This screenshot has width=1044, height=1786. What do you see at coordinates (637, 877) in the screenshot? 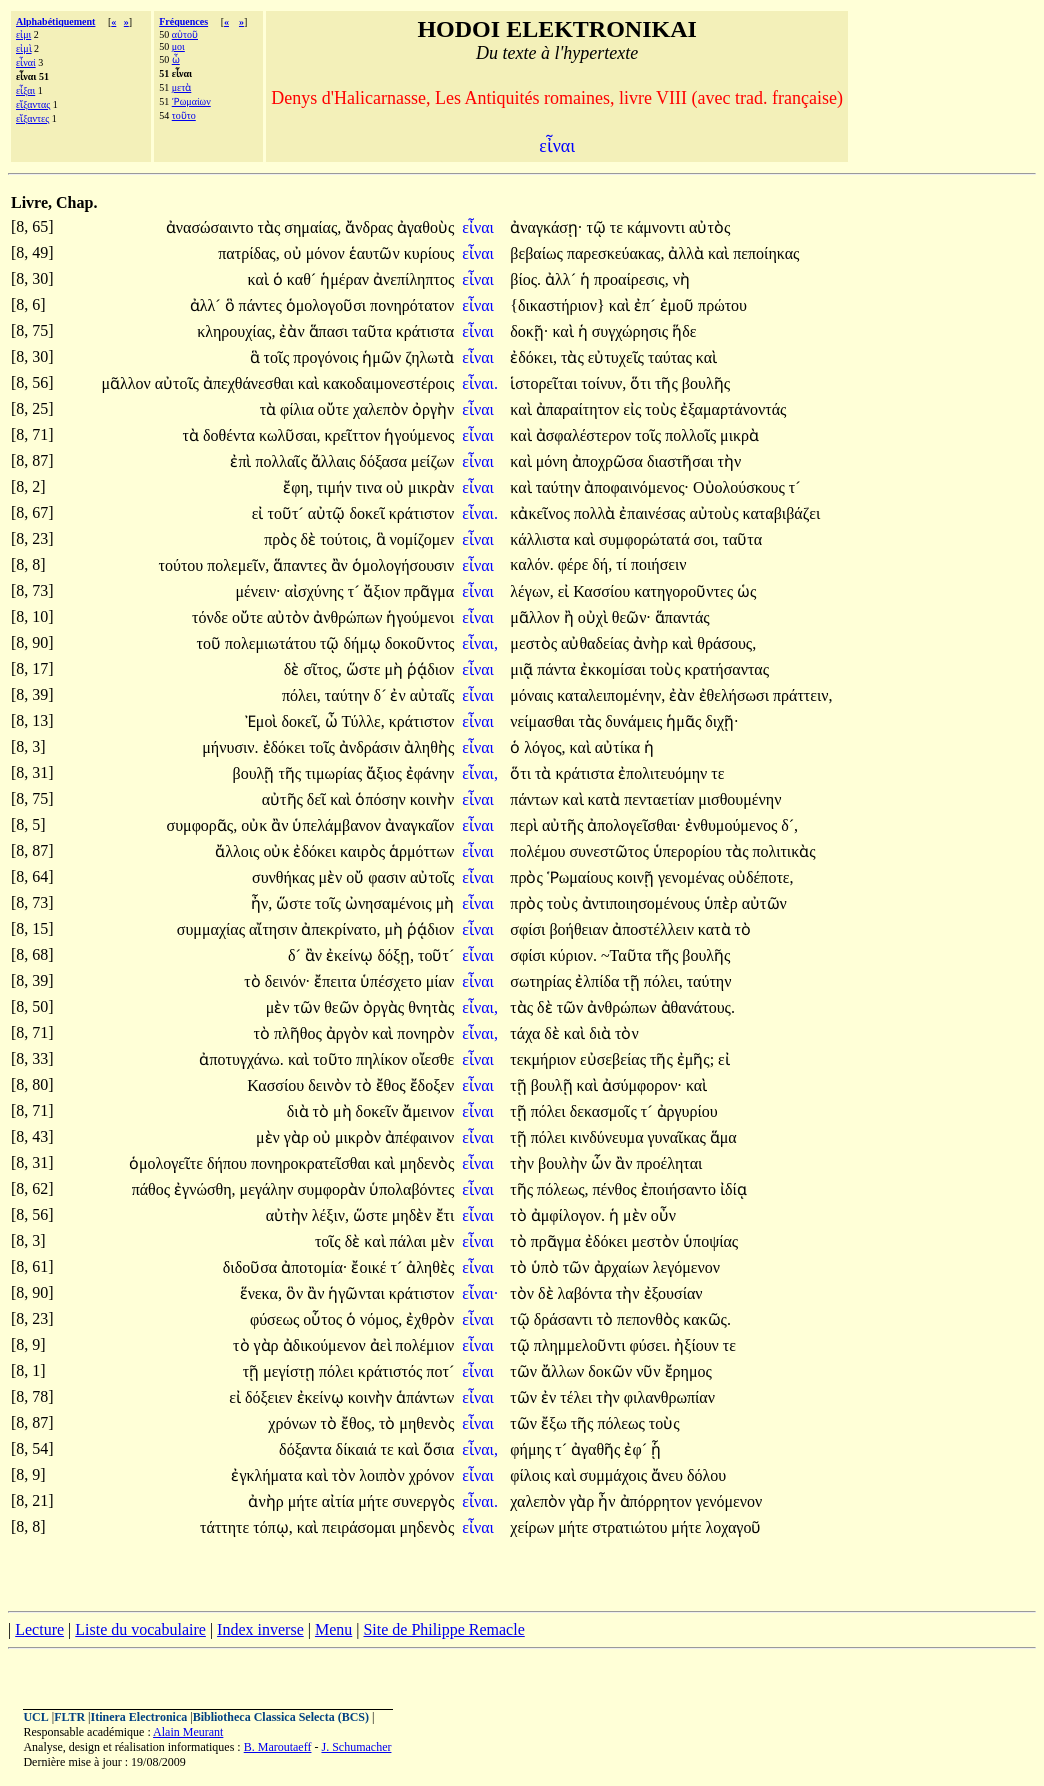
I see `κοινῇ` at bounding box center [637, 877].